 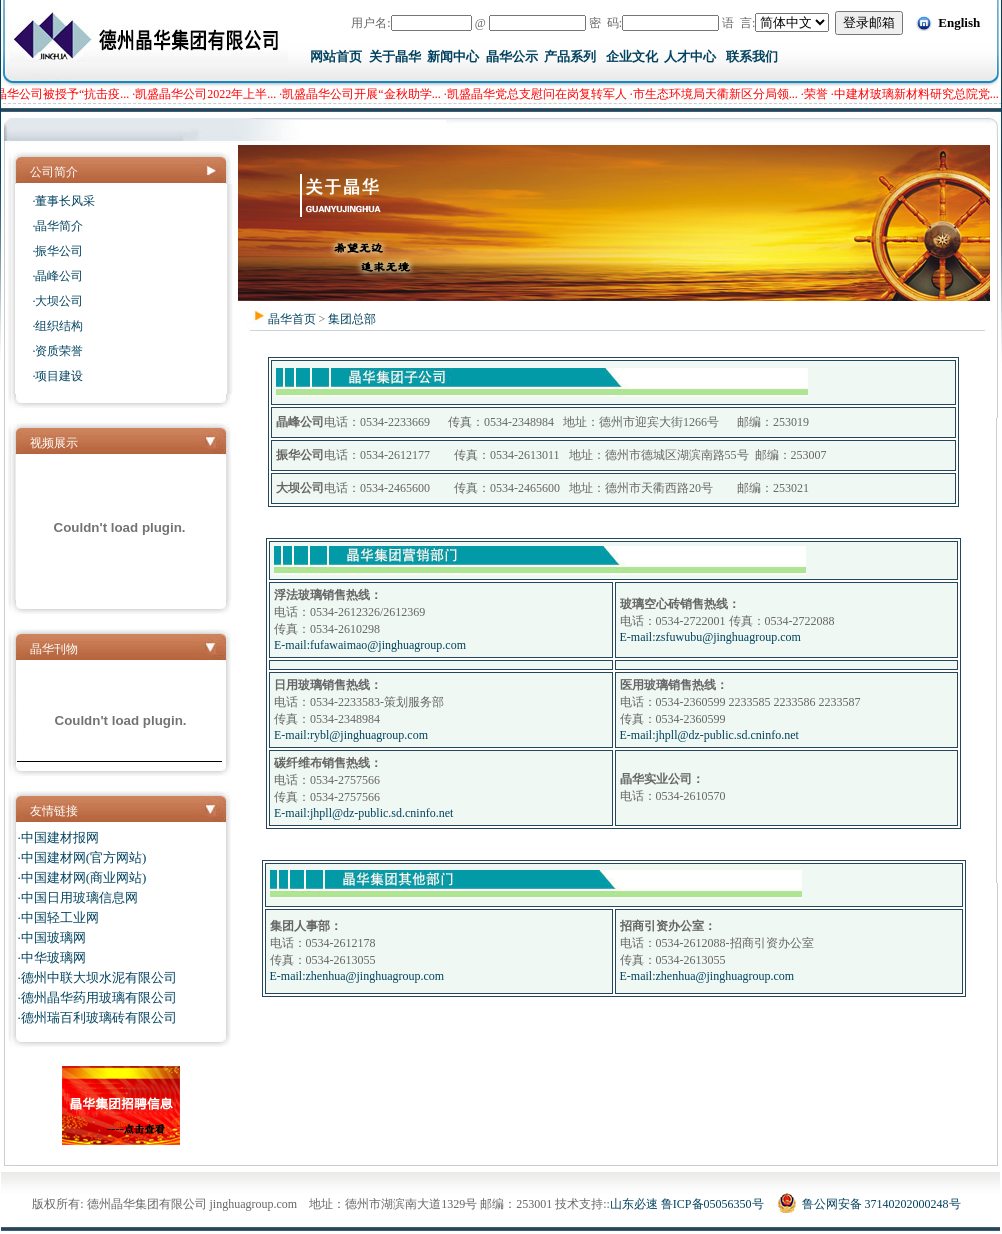 I want to click on 关于晶华, so click(x=395, y=56).